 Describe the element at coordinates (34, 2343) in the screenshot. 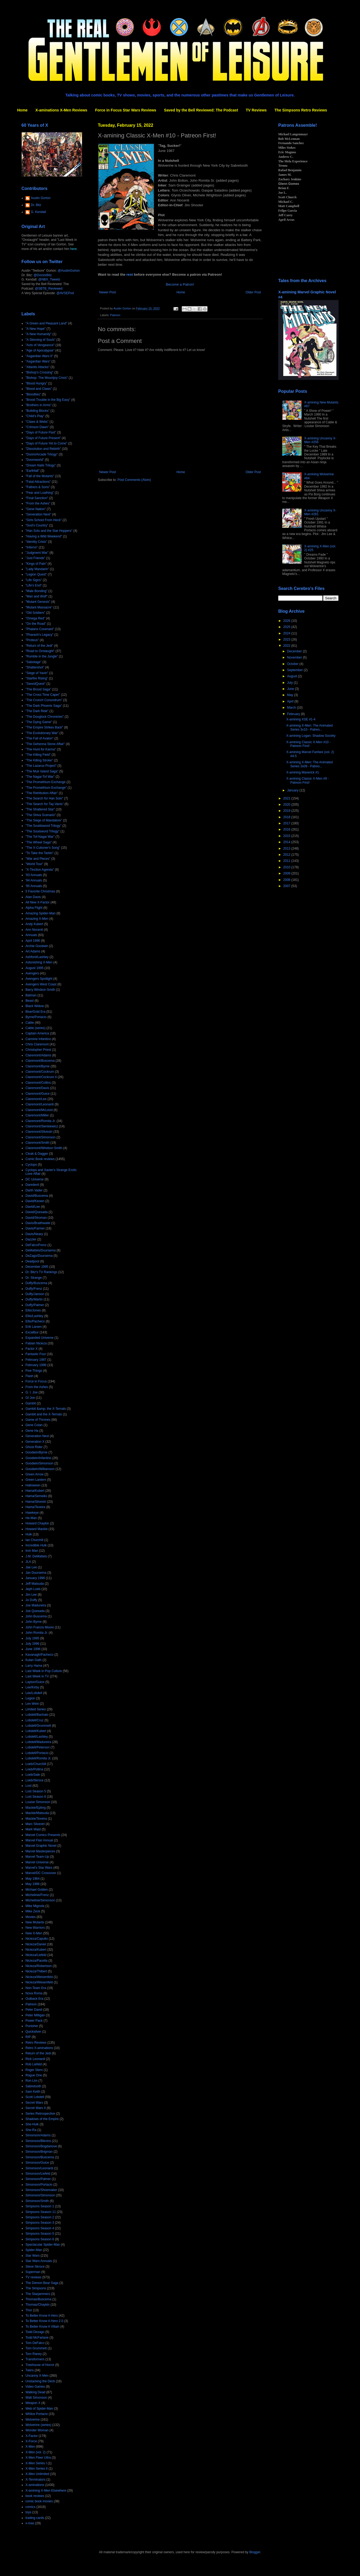

I see `Tom DeFalco` at that location.